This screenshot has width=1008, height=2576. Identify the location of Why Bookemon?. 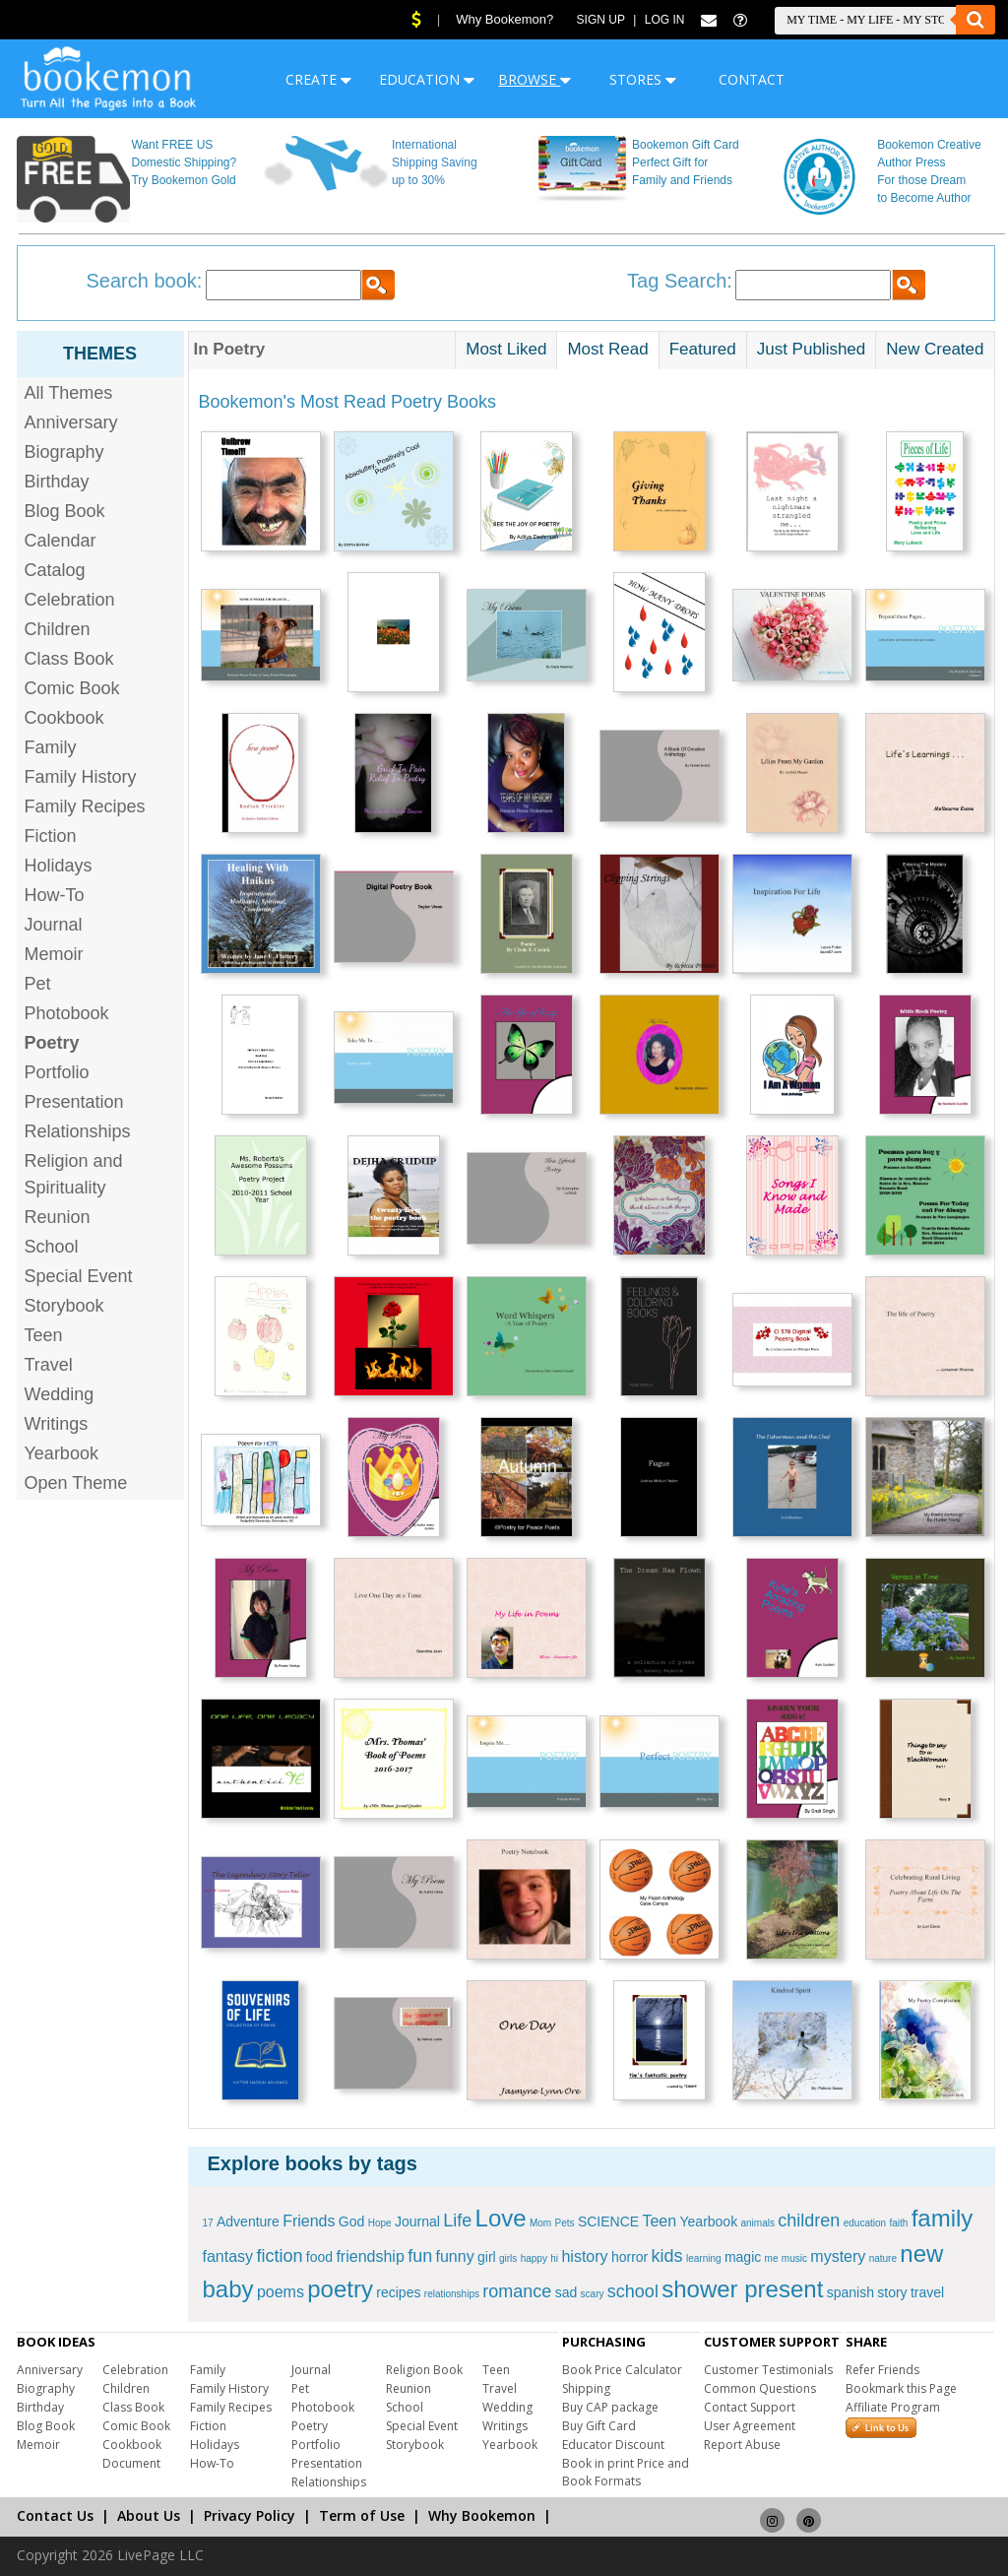
(504, 19).